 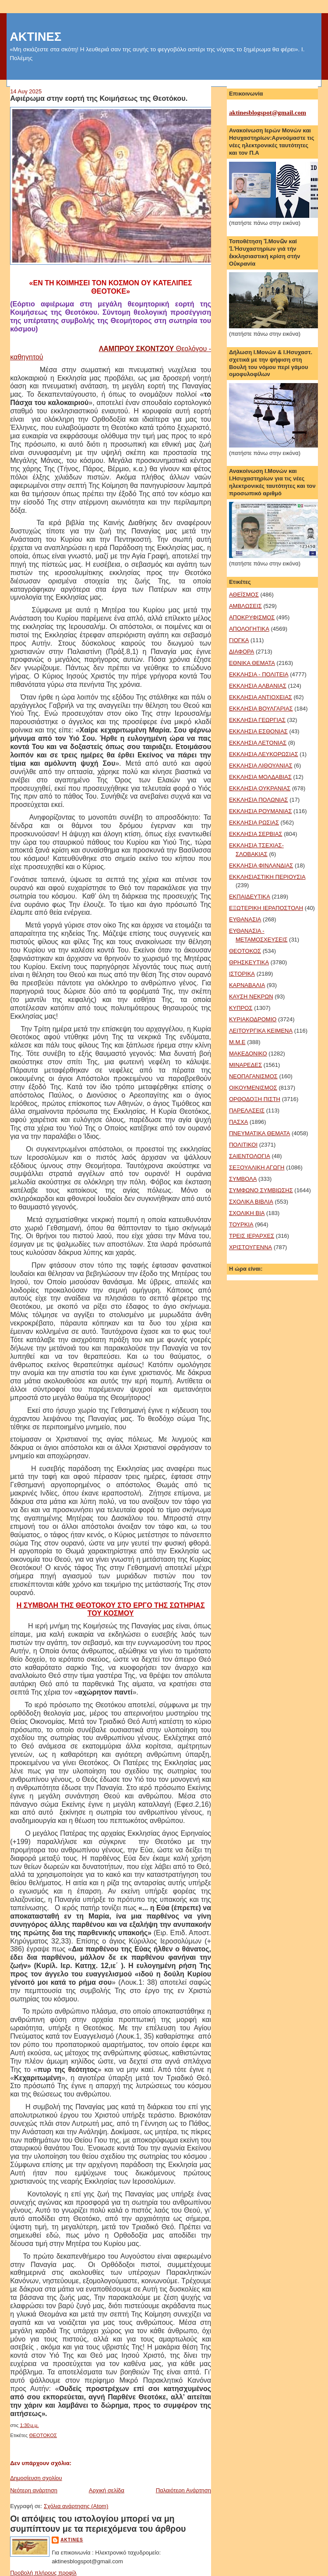 What do you see at coordinates (257, 685) in the screenshot?
I see `ΕΚΚΛΗΣΙΑ ΑΛΒΑΝΙΑΣ` at bounding box center [257, 685].